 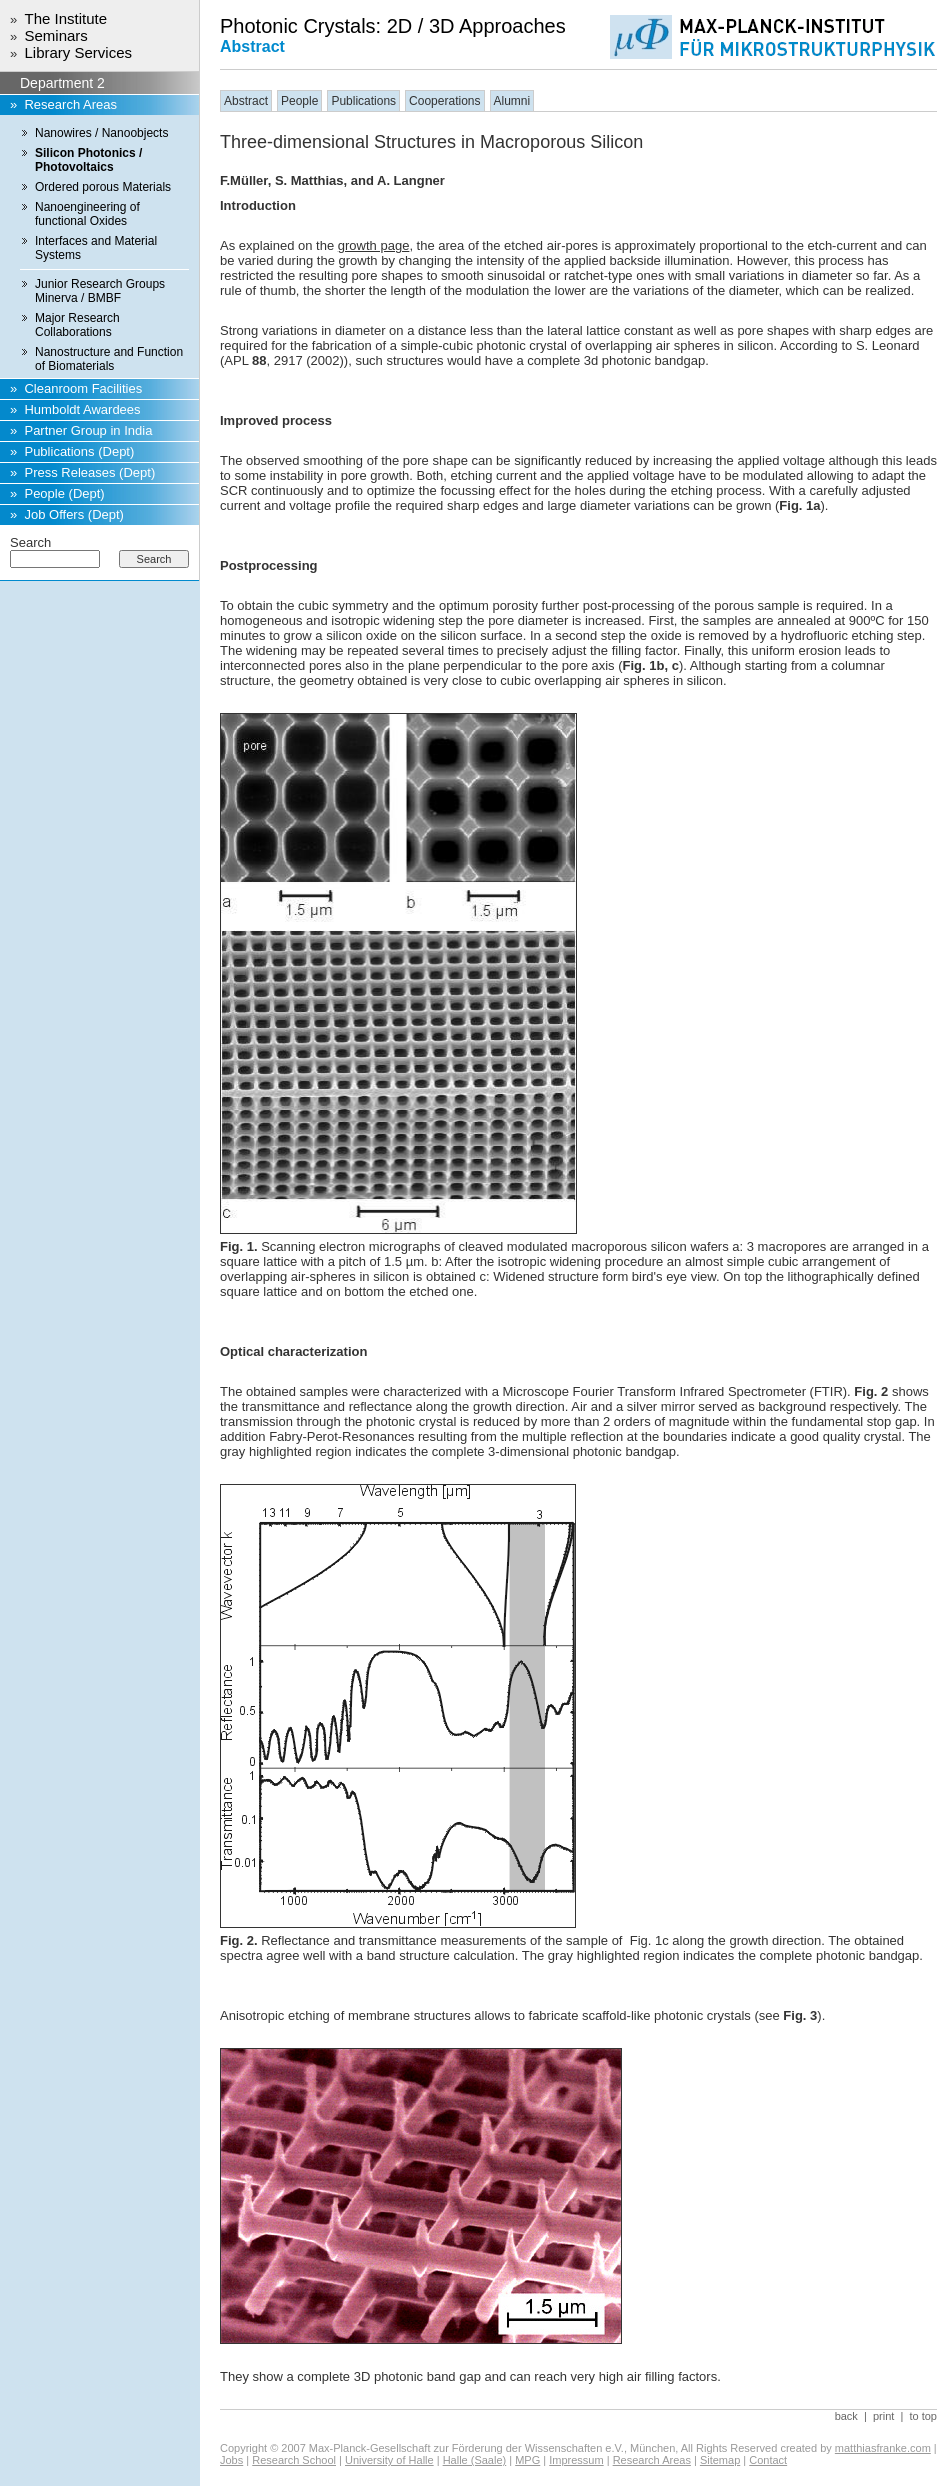 What do you see at coordinates (299, 101) in the screenshot?
I see `People` at bounding box center [299, 101].